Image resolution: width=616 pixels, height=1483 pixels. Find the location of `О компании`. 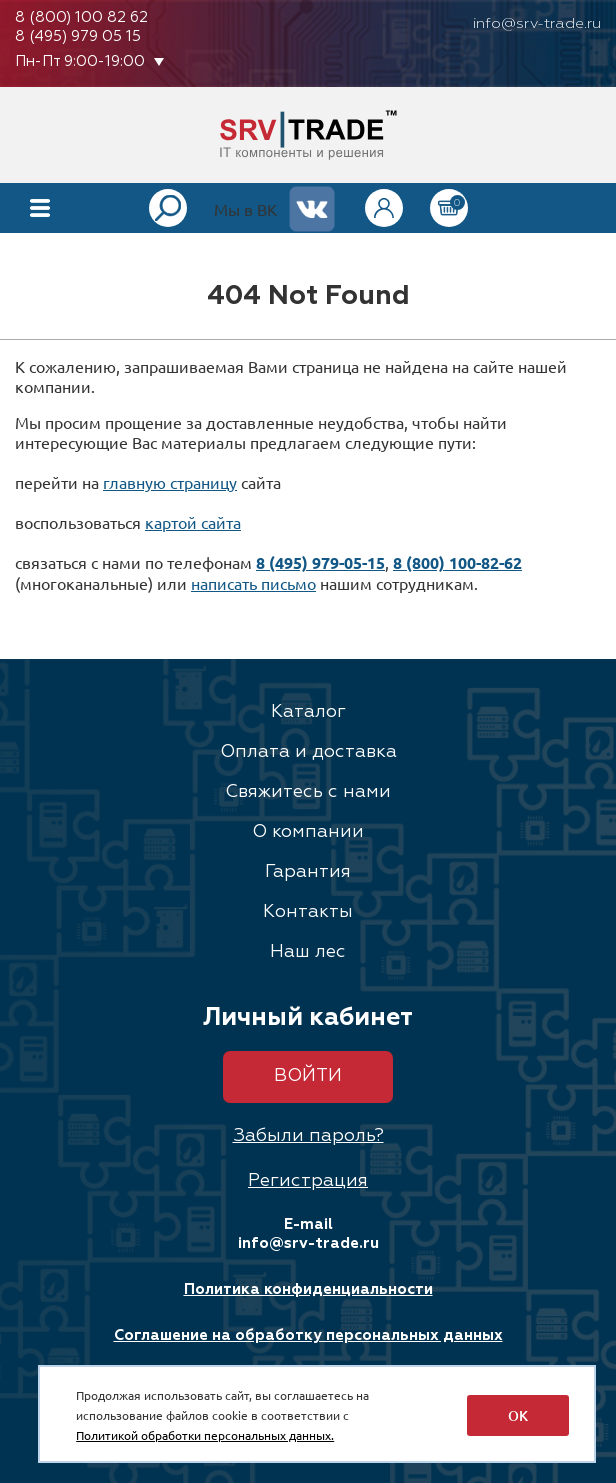

О компании is located at coordinates (308, 832).